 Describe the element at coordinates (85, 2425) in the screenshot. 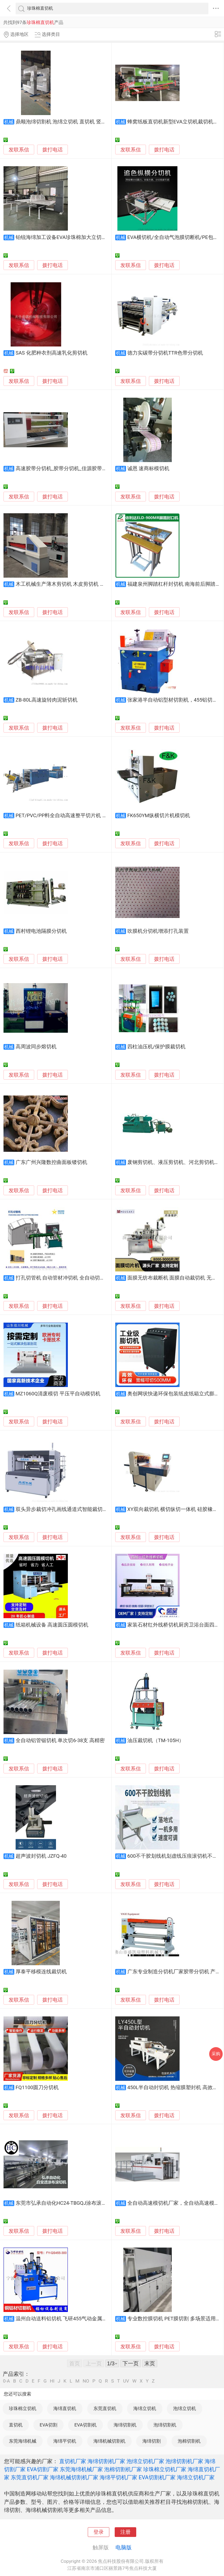

I see `EVA切割机` at that location.